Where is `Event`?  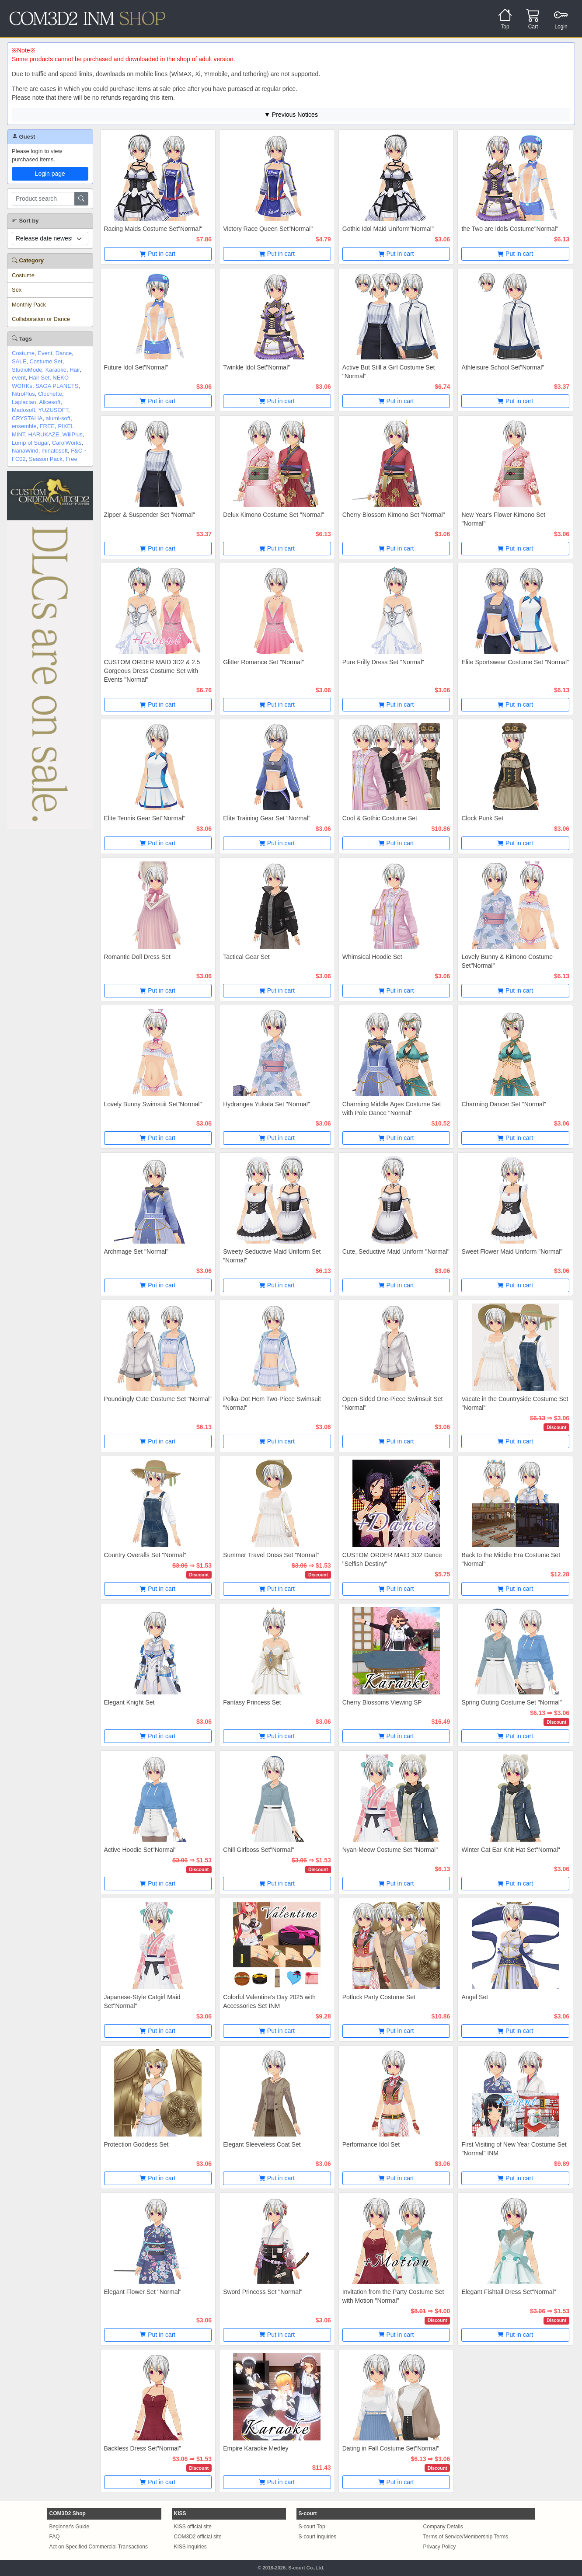
Event is located at coordinates (45, 353).